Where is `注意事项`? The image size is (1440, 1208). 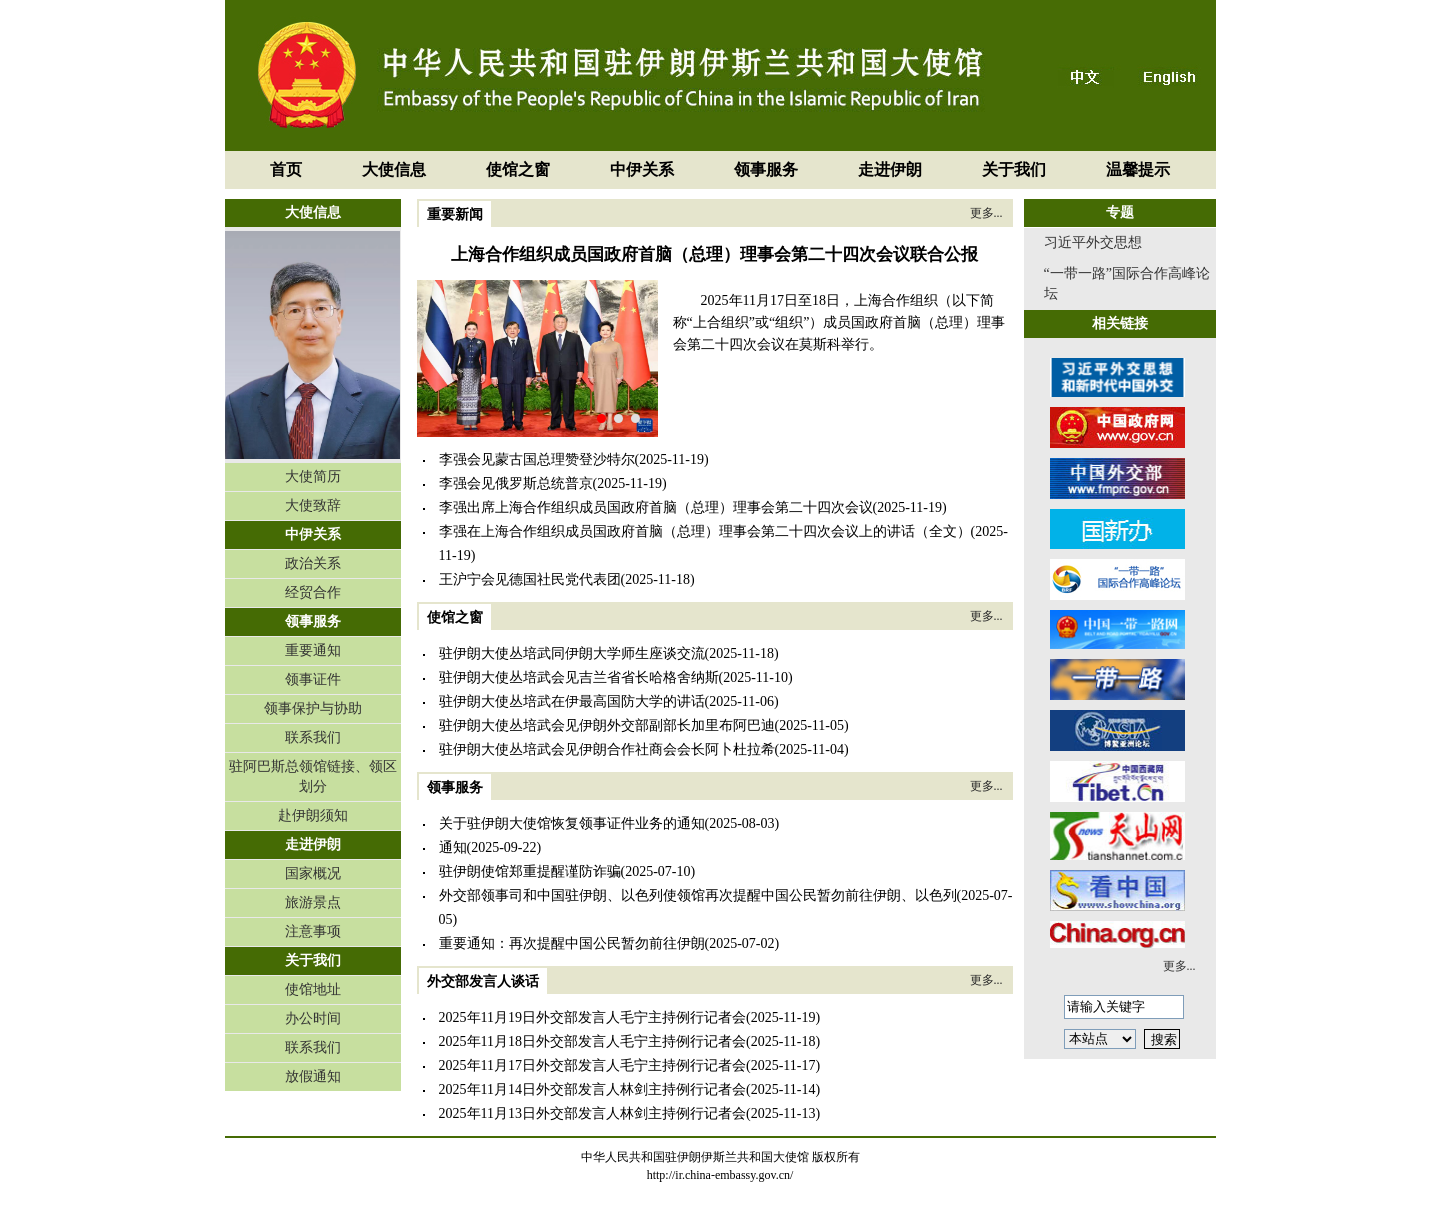 注意事项 is located at coordinates (313, 931).